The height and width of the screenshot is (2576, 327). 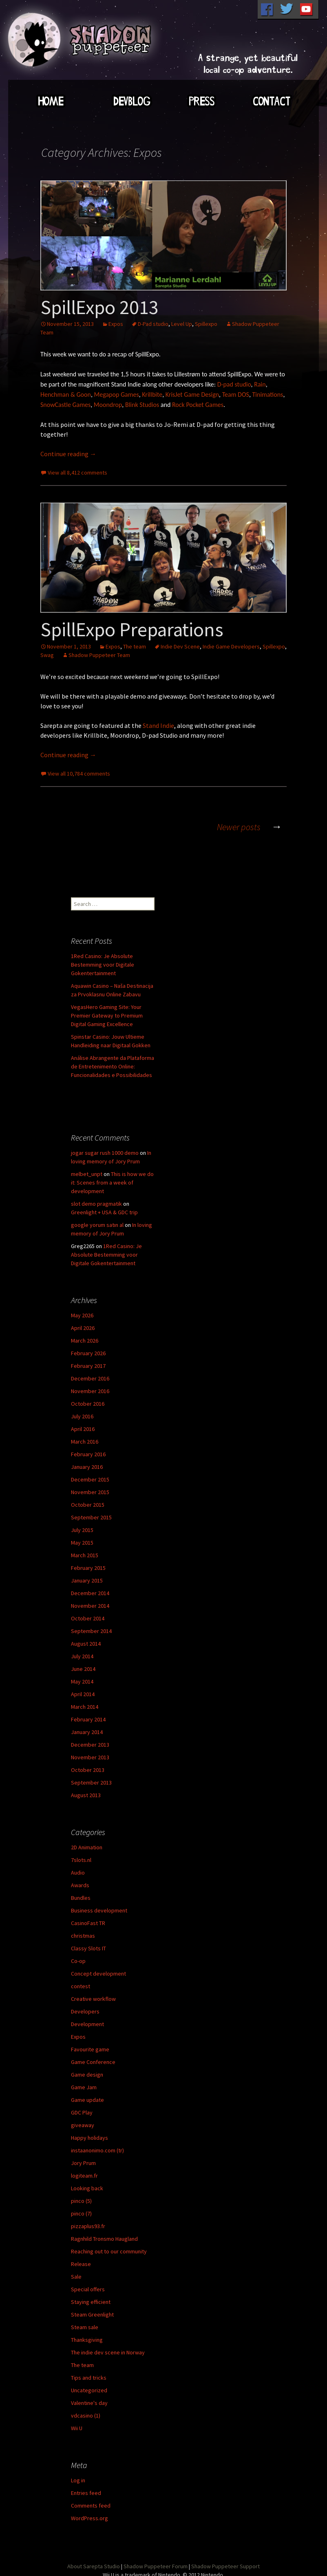 What do you see at coordinates (99, 307) in the screenshot?
I see `SpillExpo 2013` at bounding box center [99, 307].